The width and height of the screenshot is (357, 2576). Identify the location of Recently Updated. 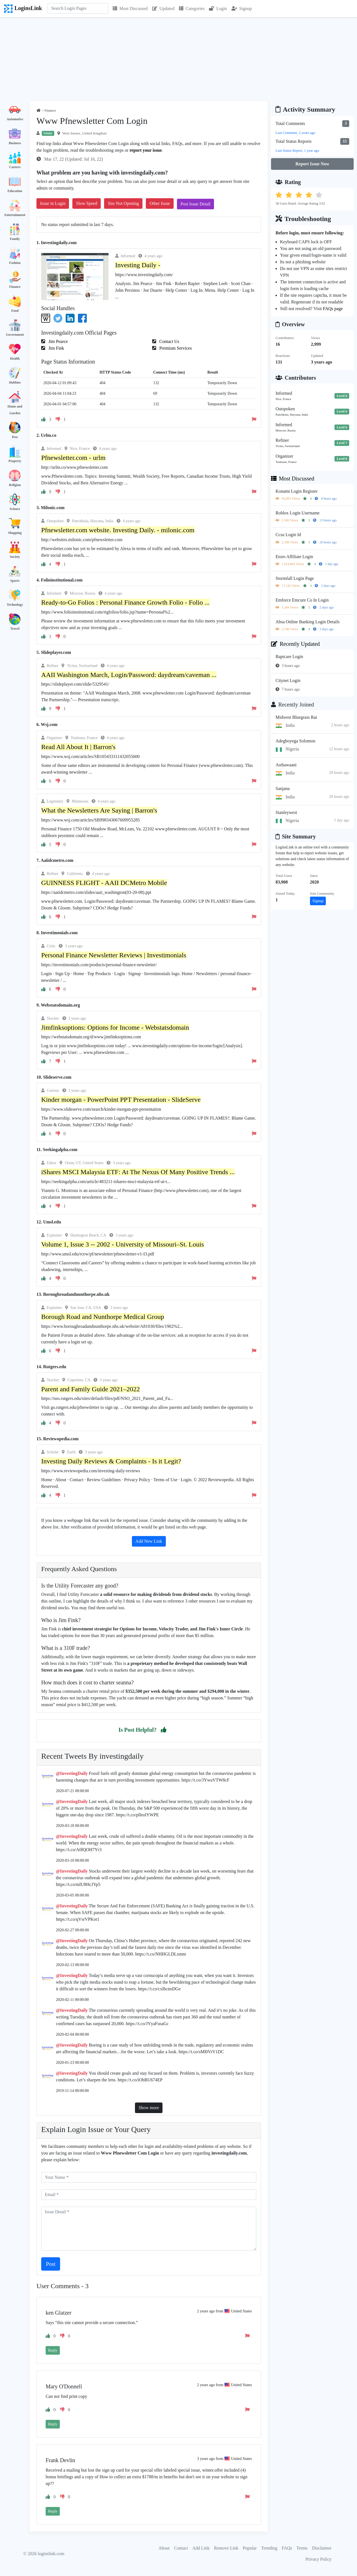
(295, 644).